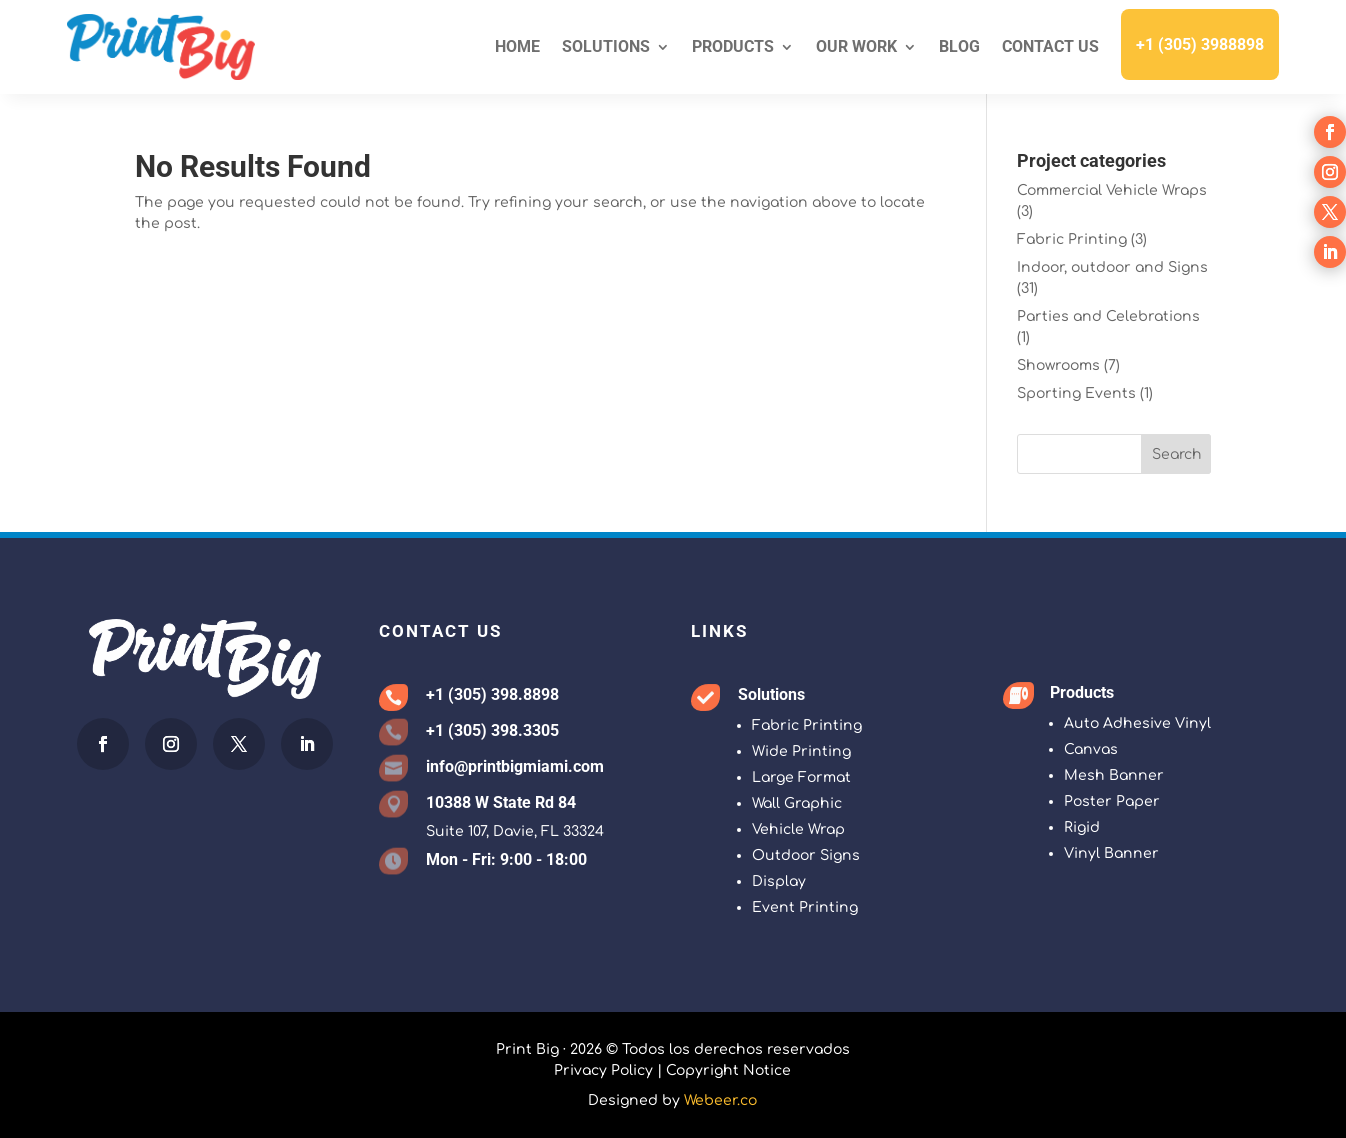  I want to click on Solutions, so click(606, 46).